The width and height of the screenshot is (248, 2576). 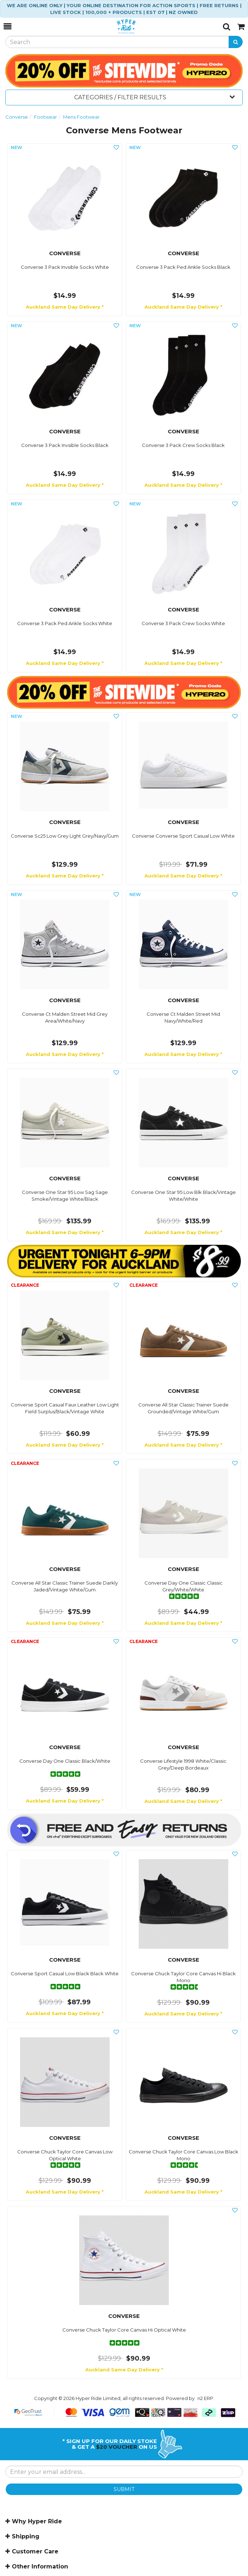 I want to click on SUBMIT, so click(x=124, y=2489).